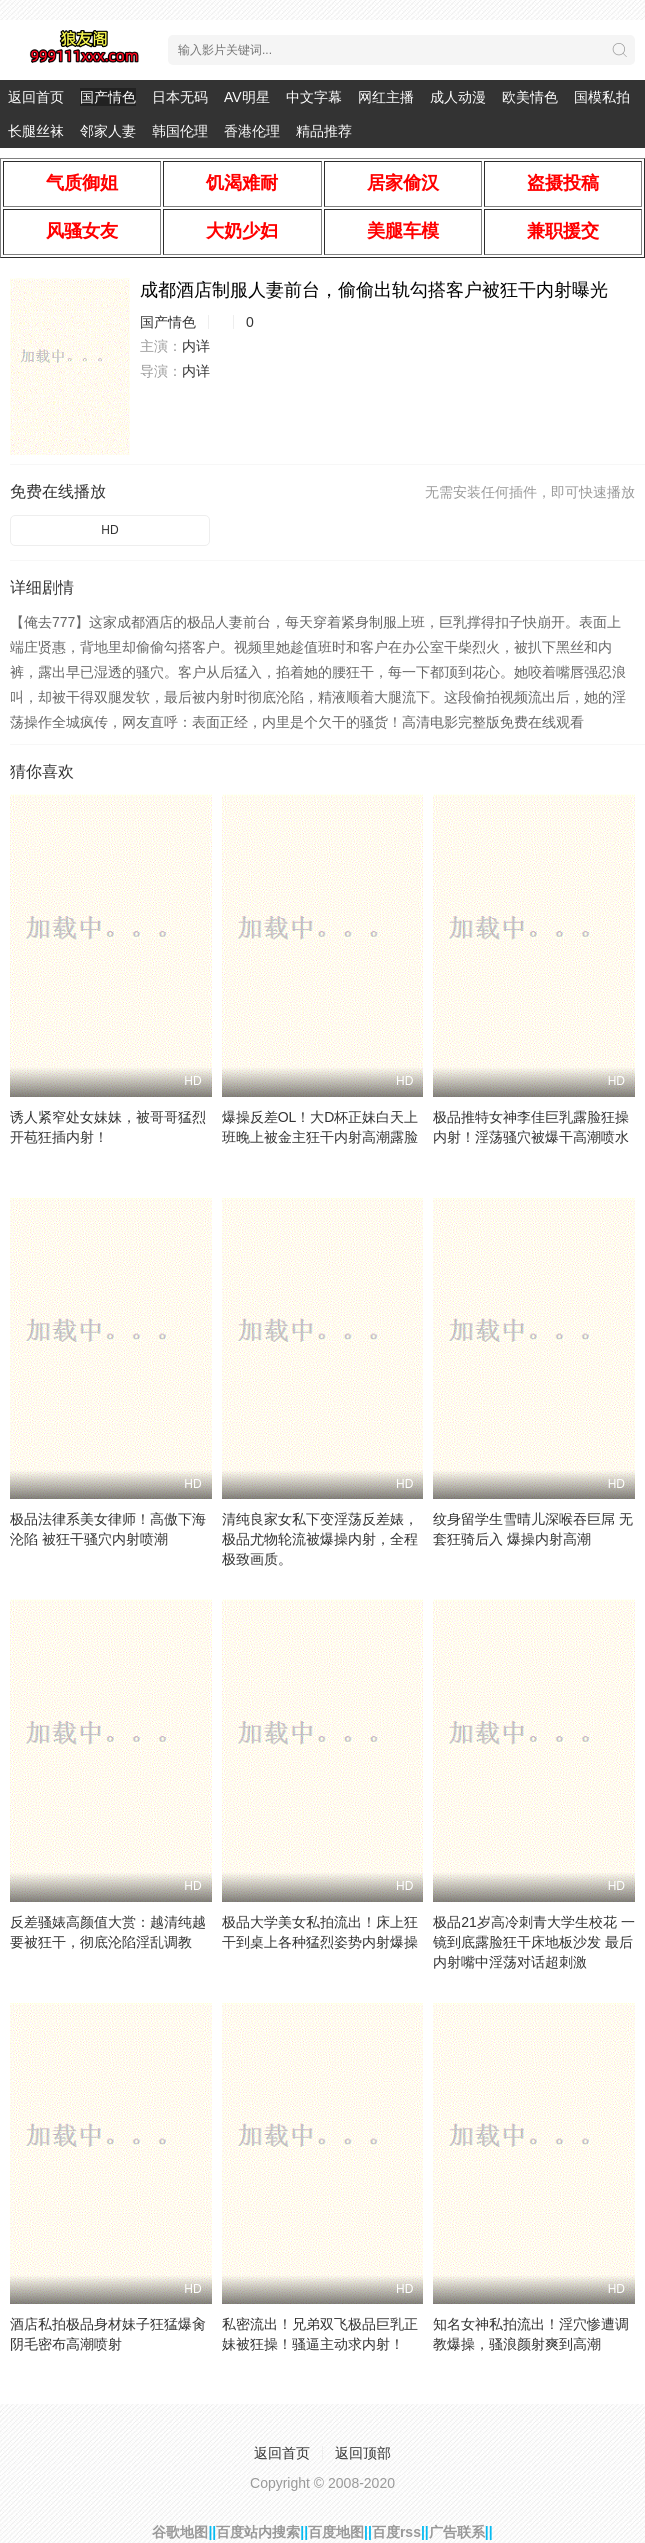 The height and width of the screenshot is (2543, 645). I want to click on 日本无码, so click(180, 97).